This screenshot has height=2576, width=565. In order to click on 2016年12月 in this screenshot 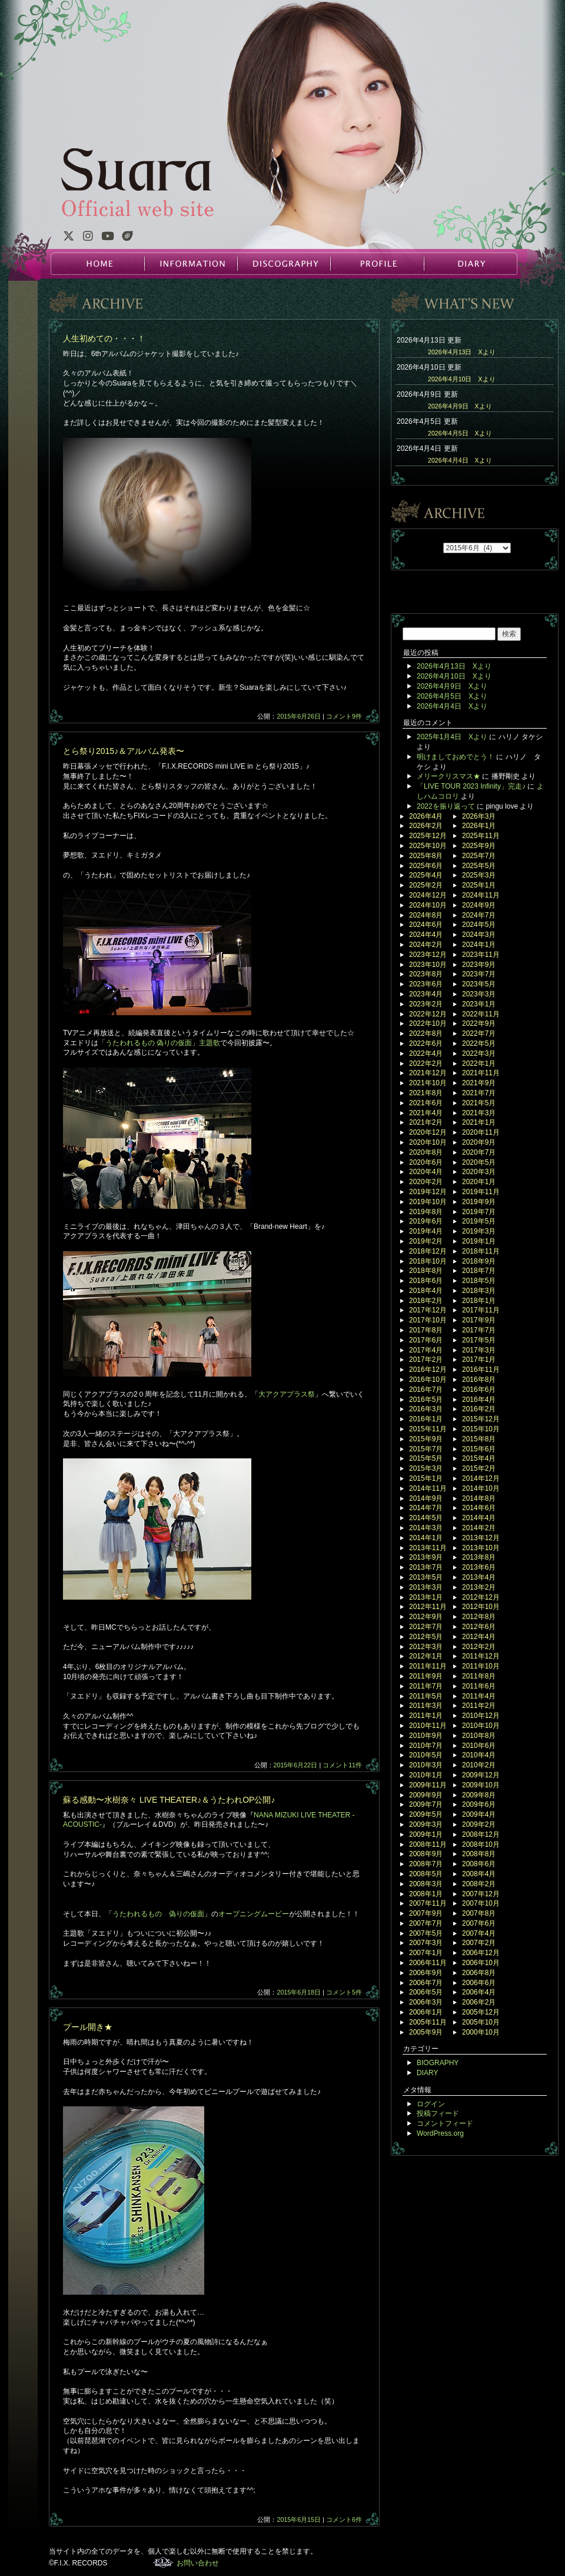, I will do `click(428, 1369)`.